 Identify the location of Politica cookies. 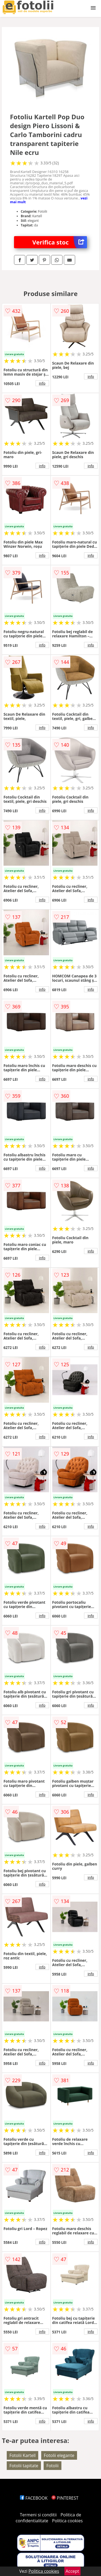
(67, 2521).